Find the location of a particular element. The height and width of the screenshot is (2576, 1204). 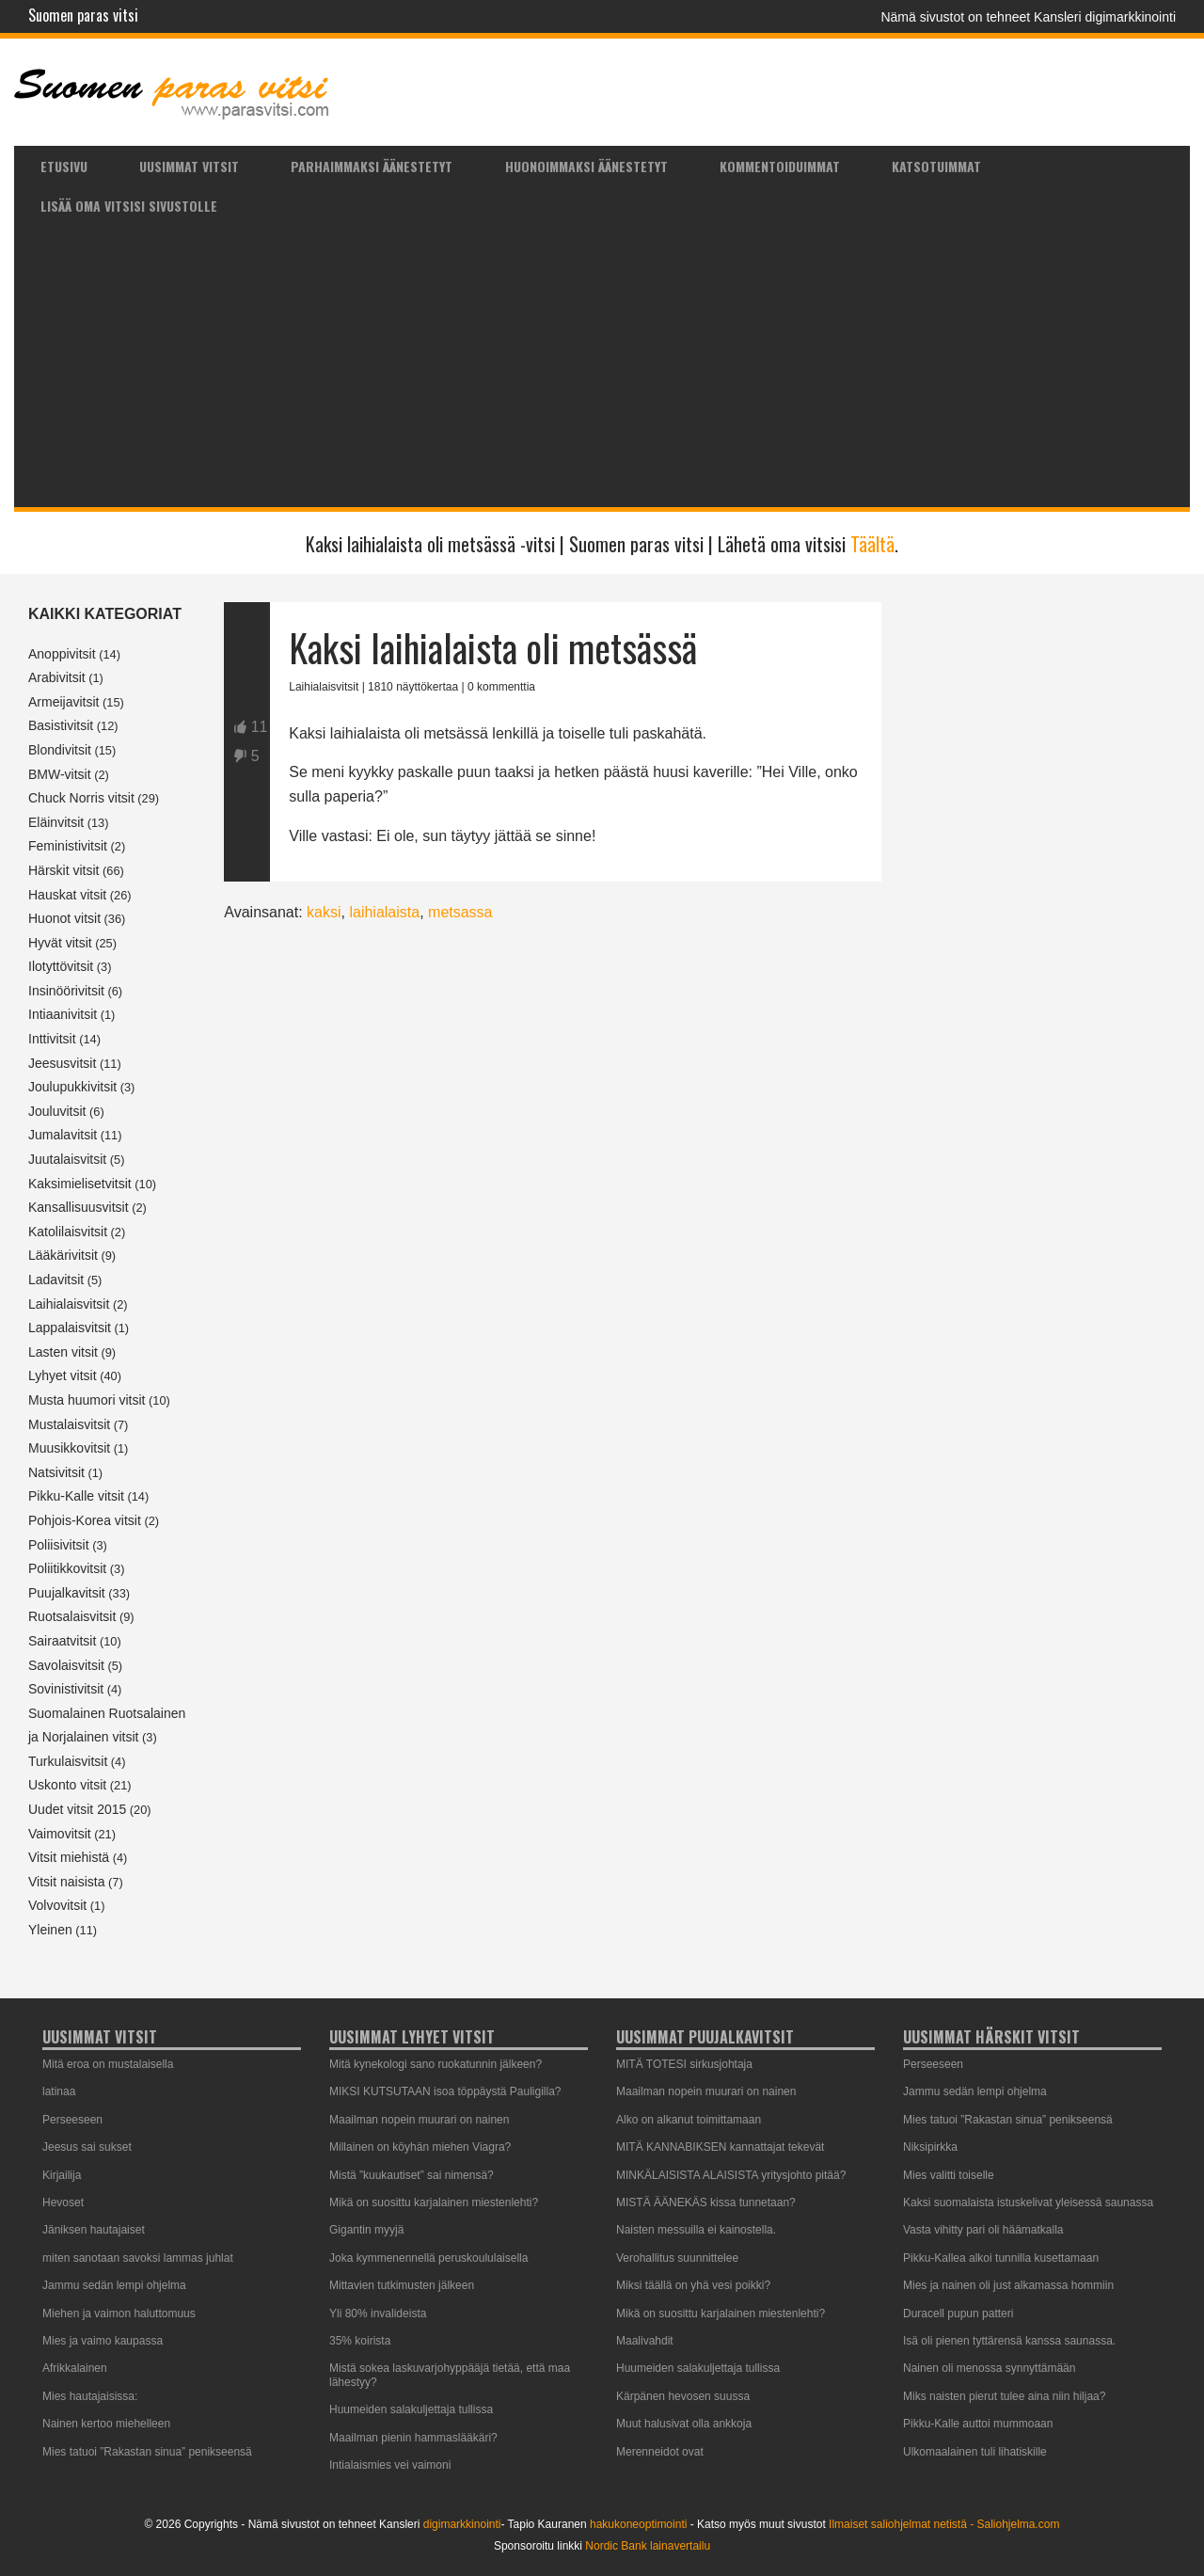

35% koirista is located at coordinates (359, 2340).